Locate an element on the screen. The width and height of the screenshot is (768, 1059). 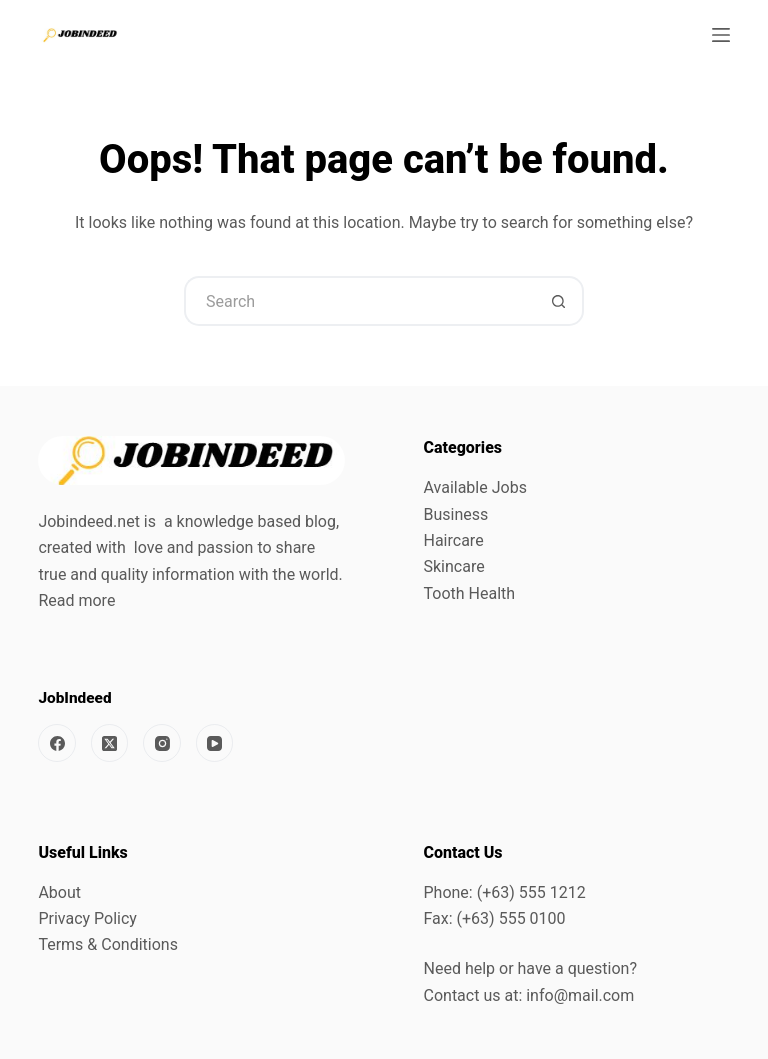
Terms & Conditions is located at coordinates (108, 944).